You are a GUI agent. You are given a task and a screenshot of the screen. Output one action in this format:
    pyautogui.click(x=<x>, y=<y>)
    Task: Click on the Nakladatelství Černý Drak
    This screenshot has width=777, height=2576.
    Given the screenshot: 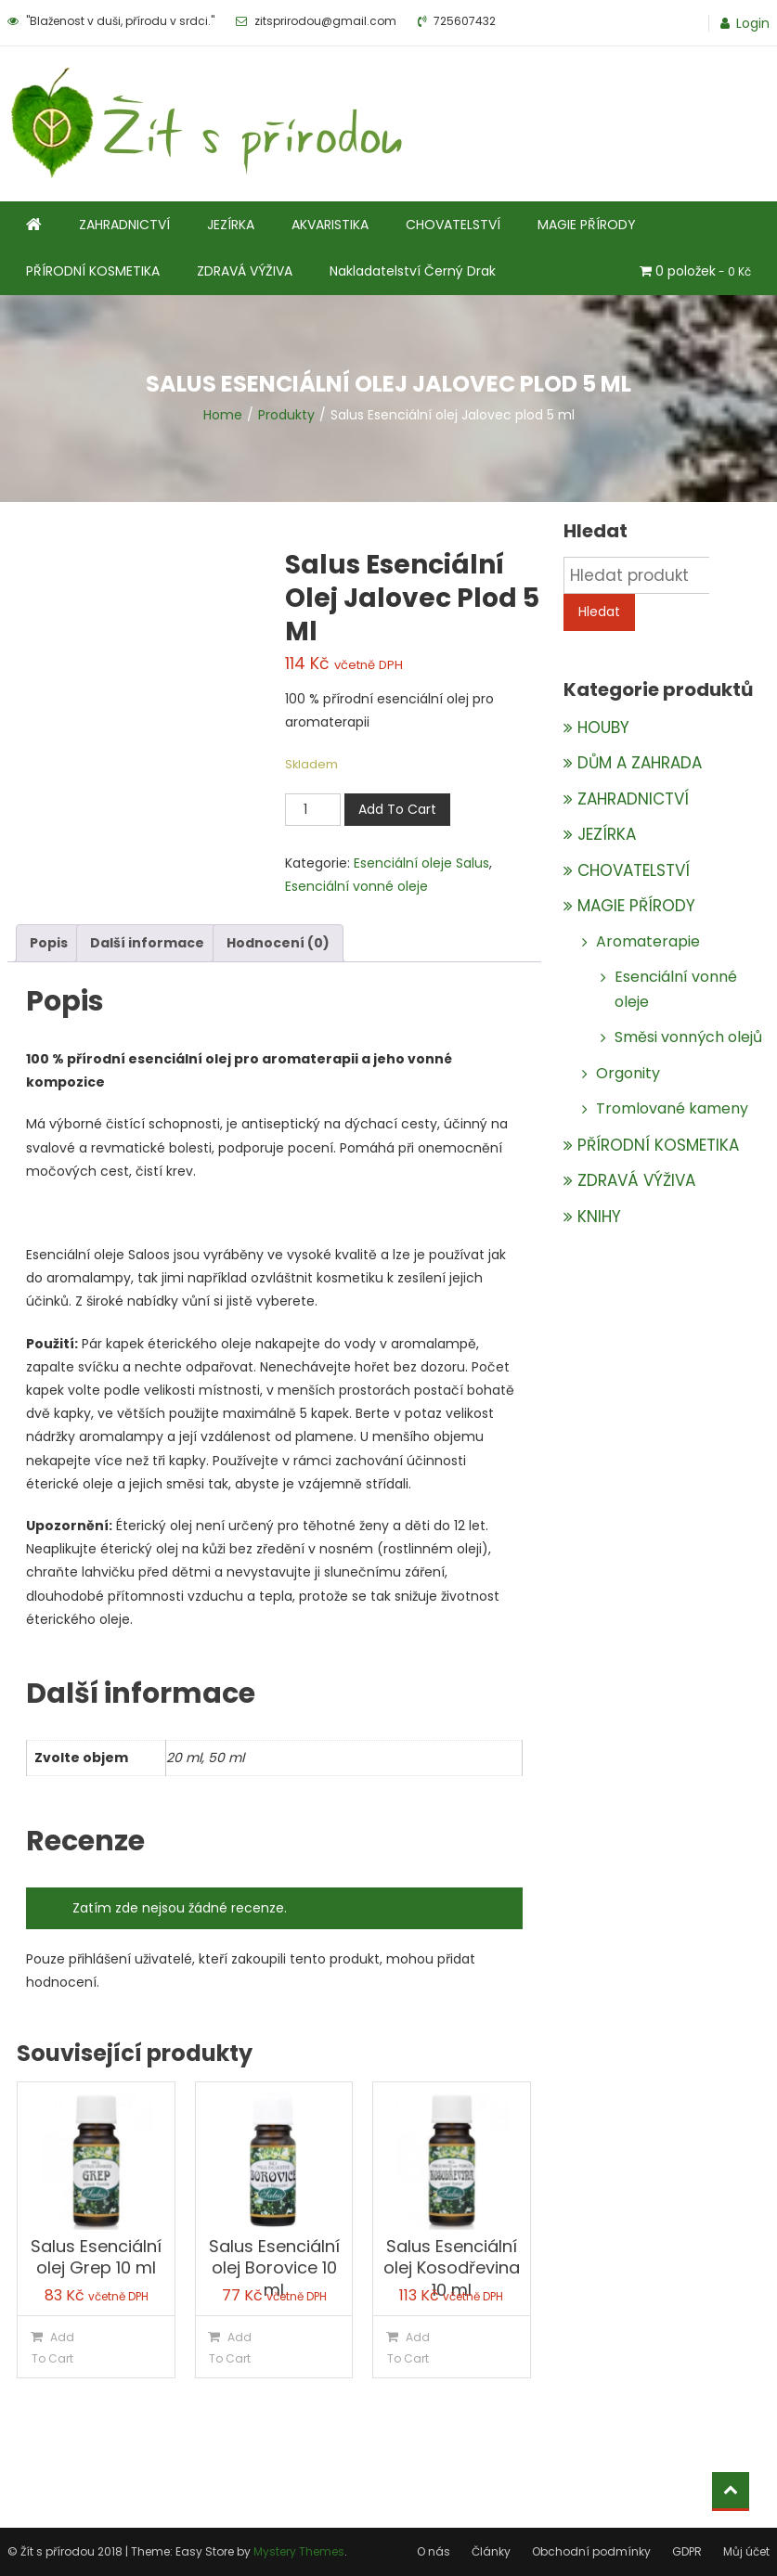 What is the action you would take?
    pyautogui.click(x=413, y=271)
    